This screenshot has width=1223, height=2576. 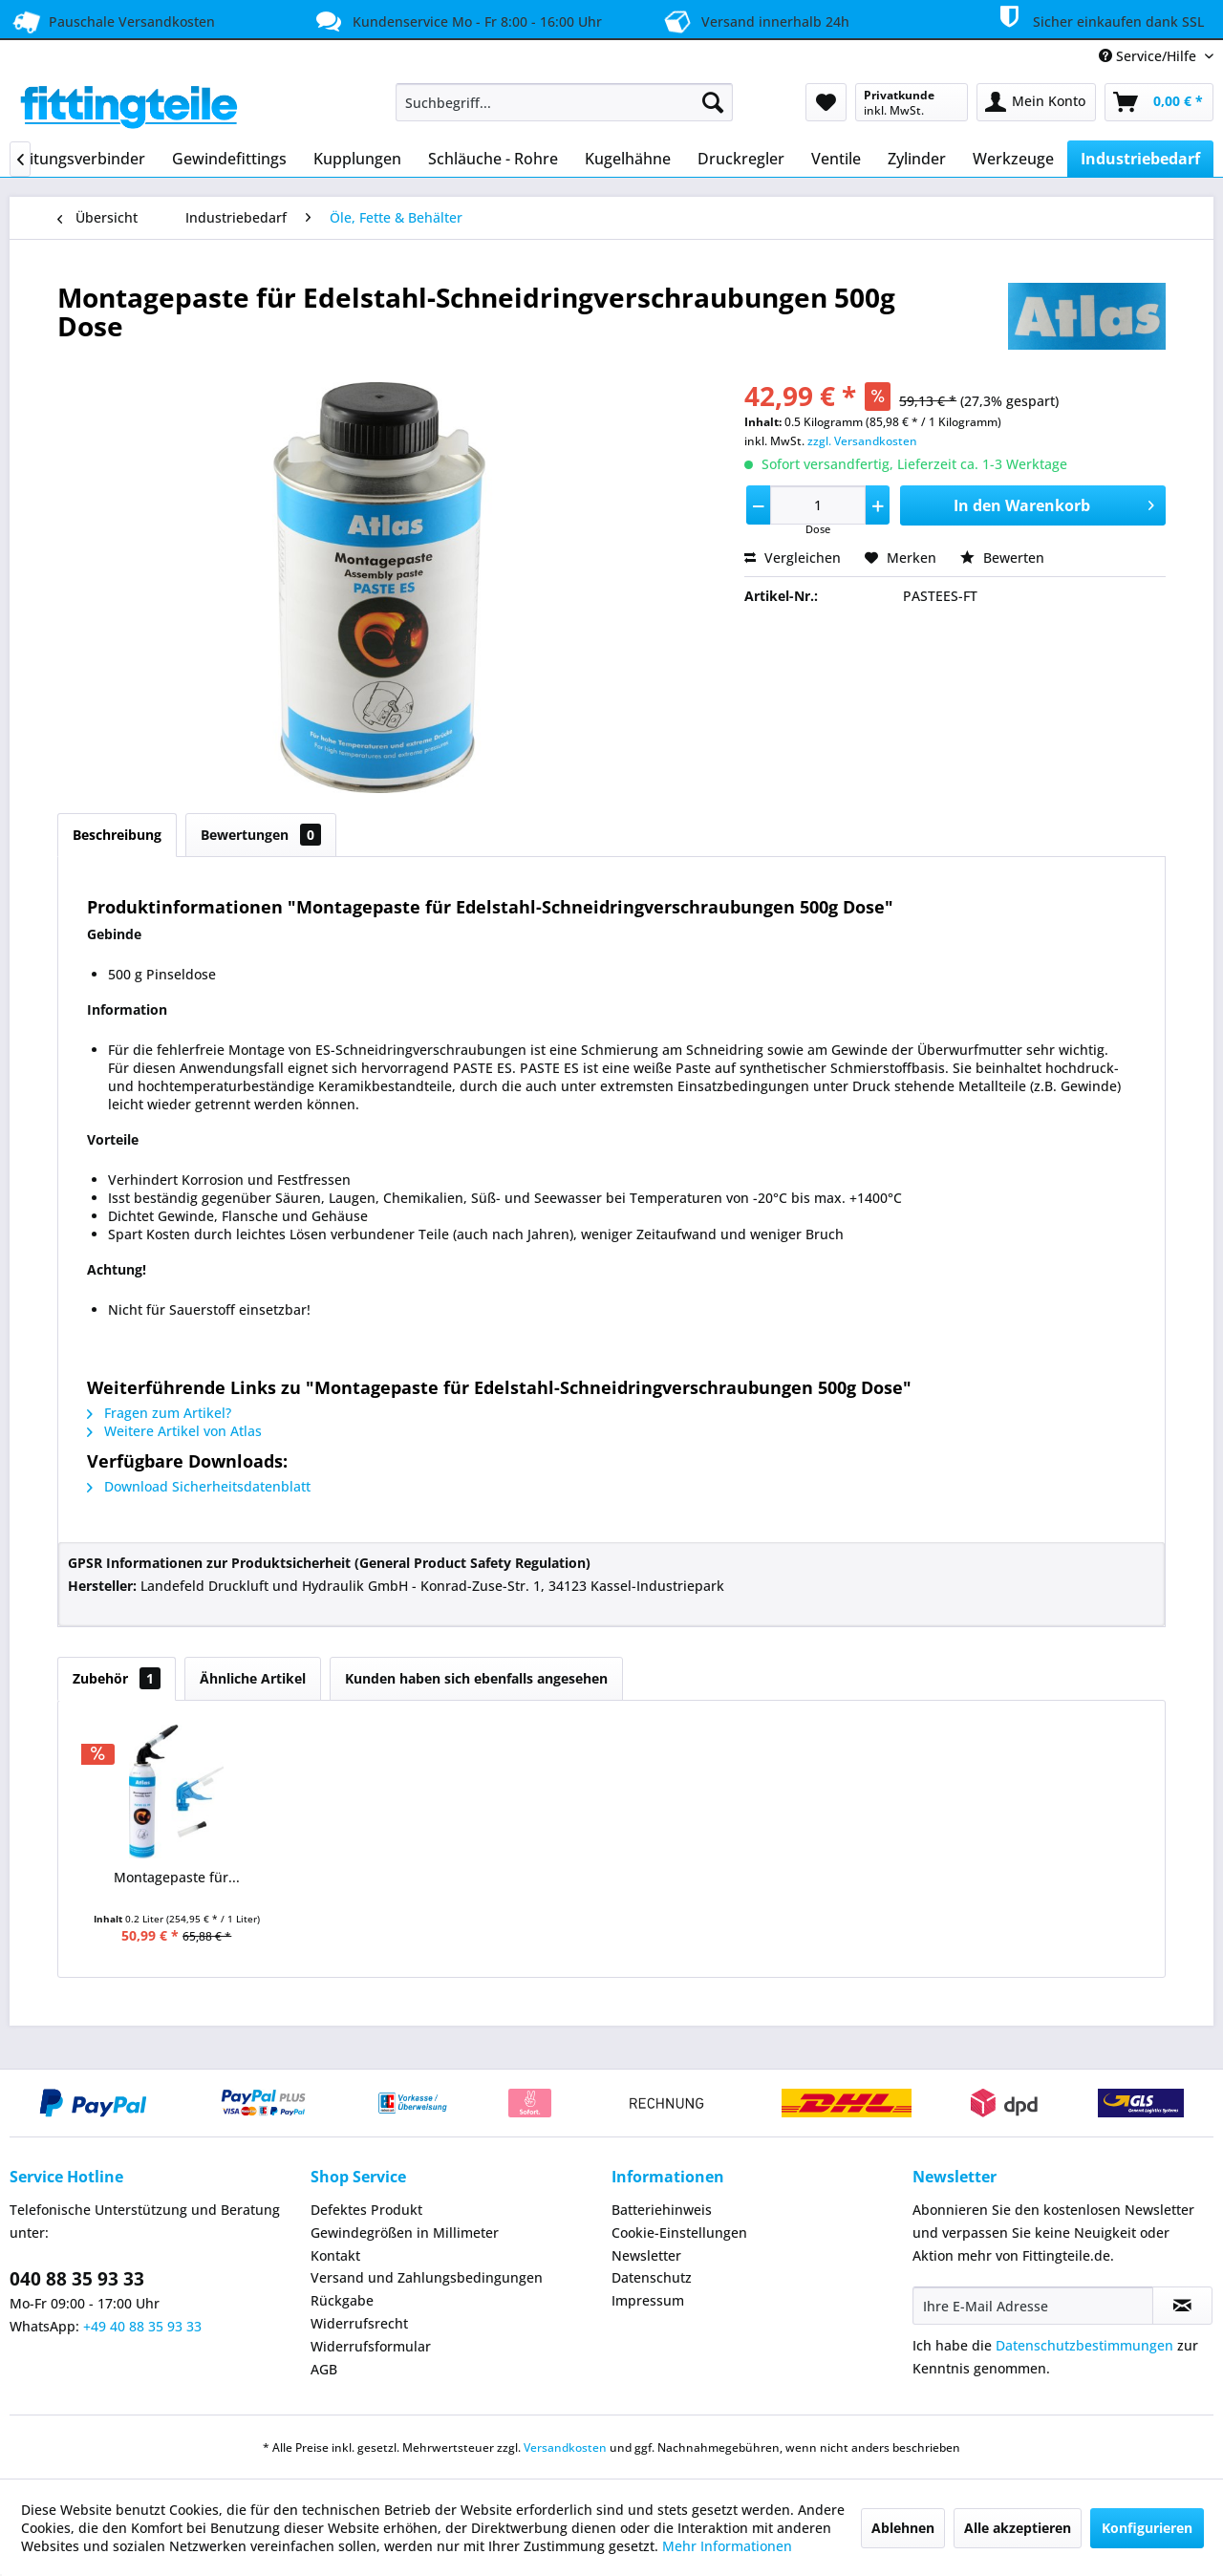 What do you see at coordinates (836, 158) in the screenshot?
I see `[Ventile]` at bounding box center [836, 158].